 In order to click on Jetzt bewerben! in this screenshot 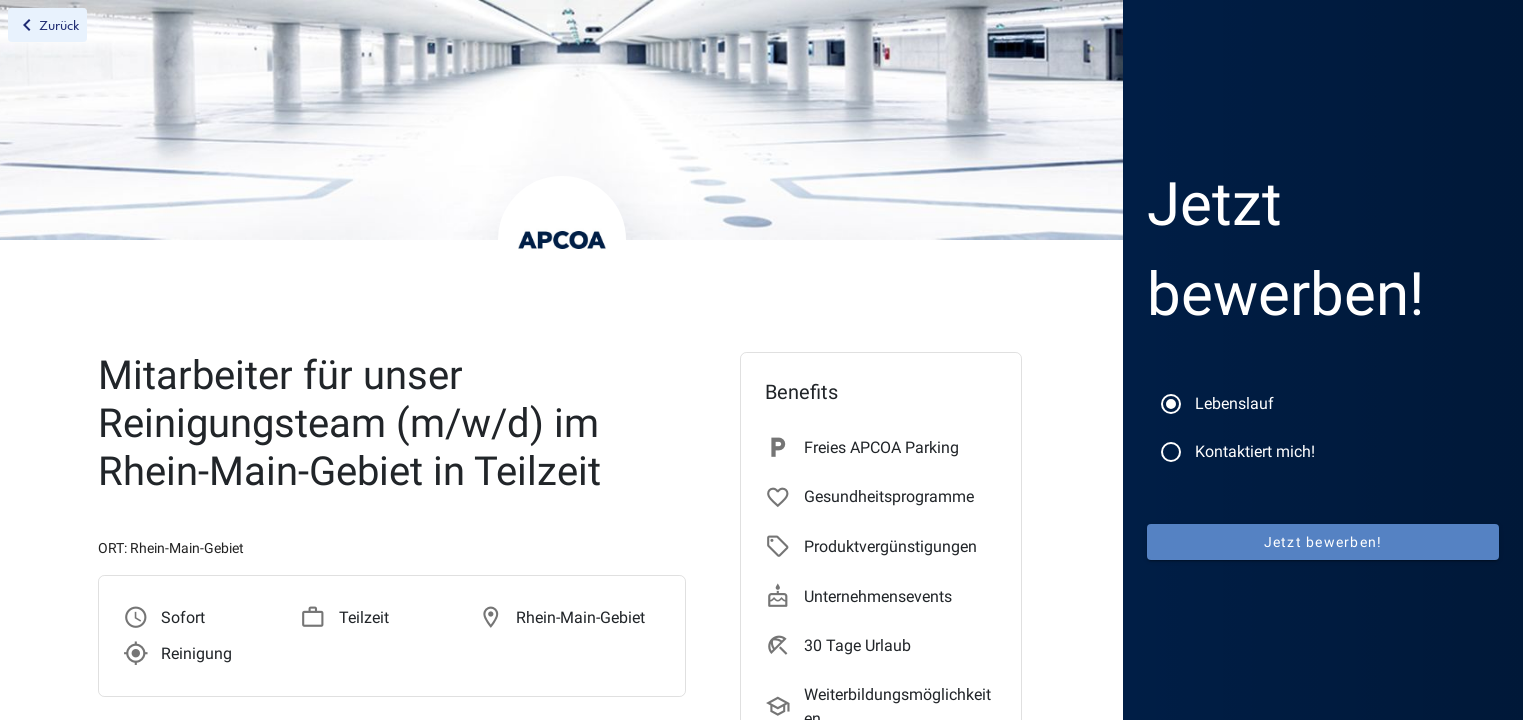, I will do `click(1323, 542)`.